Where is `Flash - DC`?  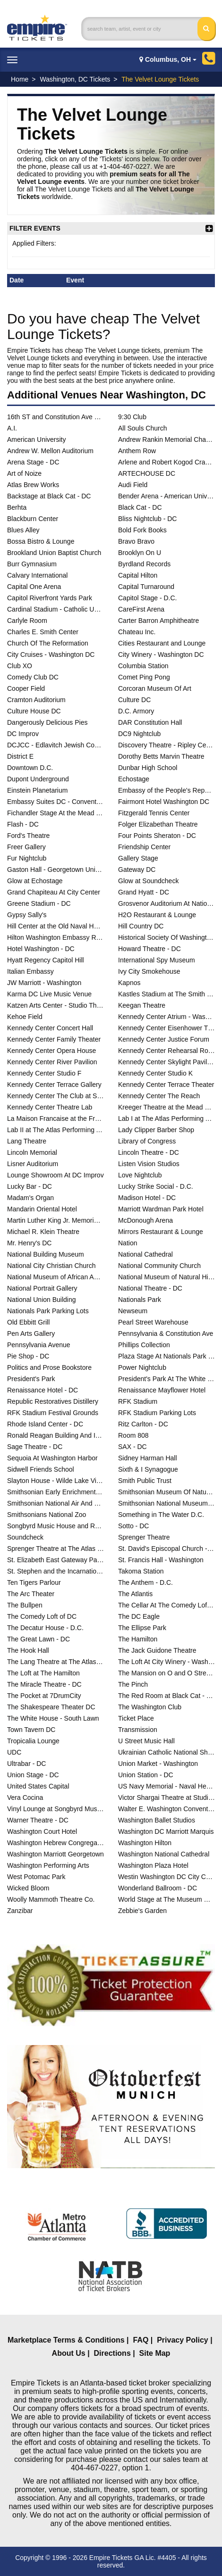
Flash - DC is located at coordinates (23, 824).